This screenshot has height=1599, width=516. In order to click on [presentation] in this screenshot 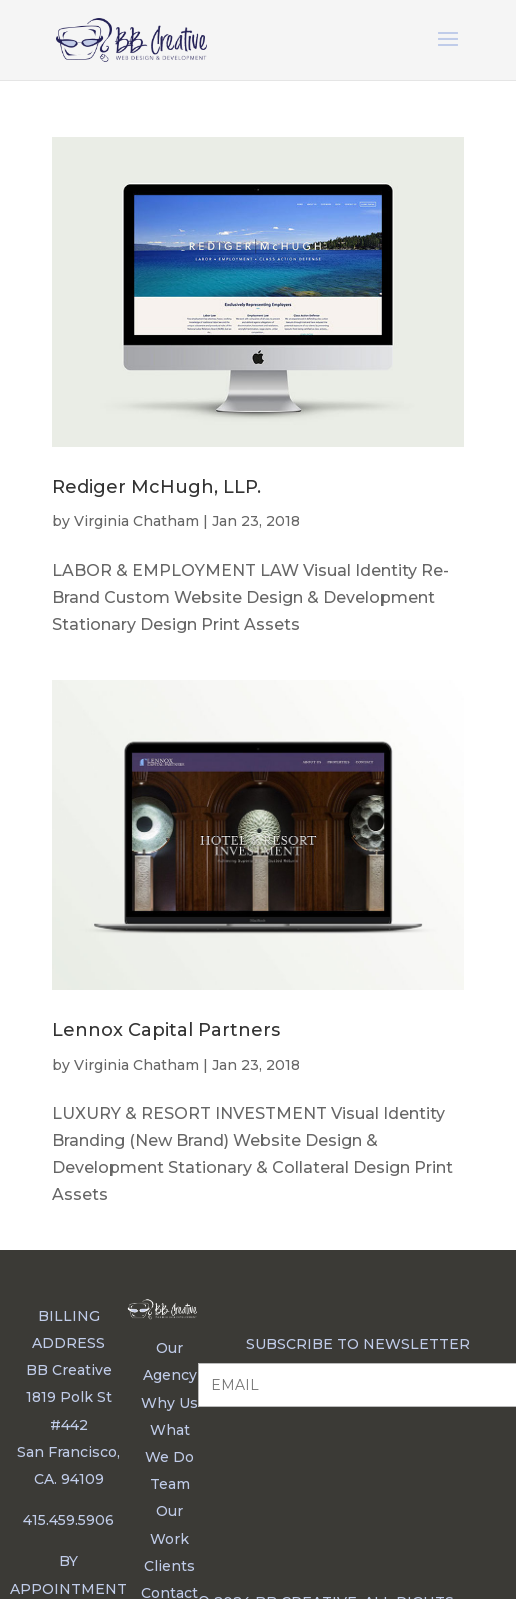, I will do `click(350, 1471)`.